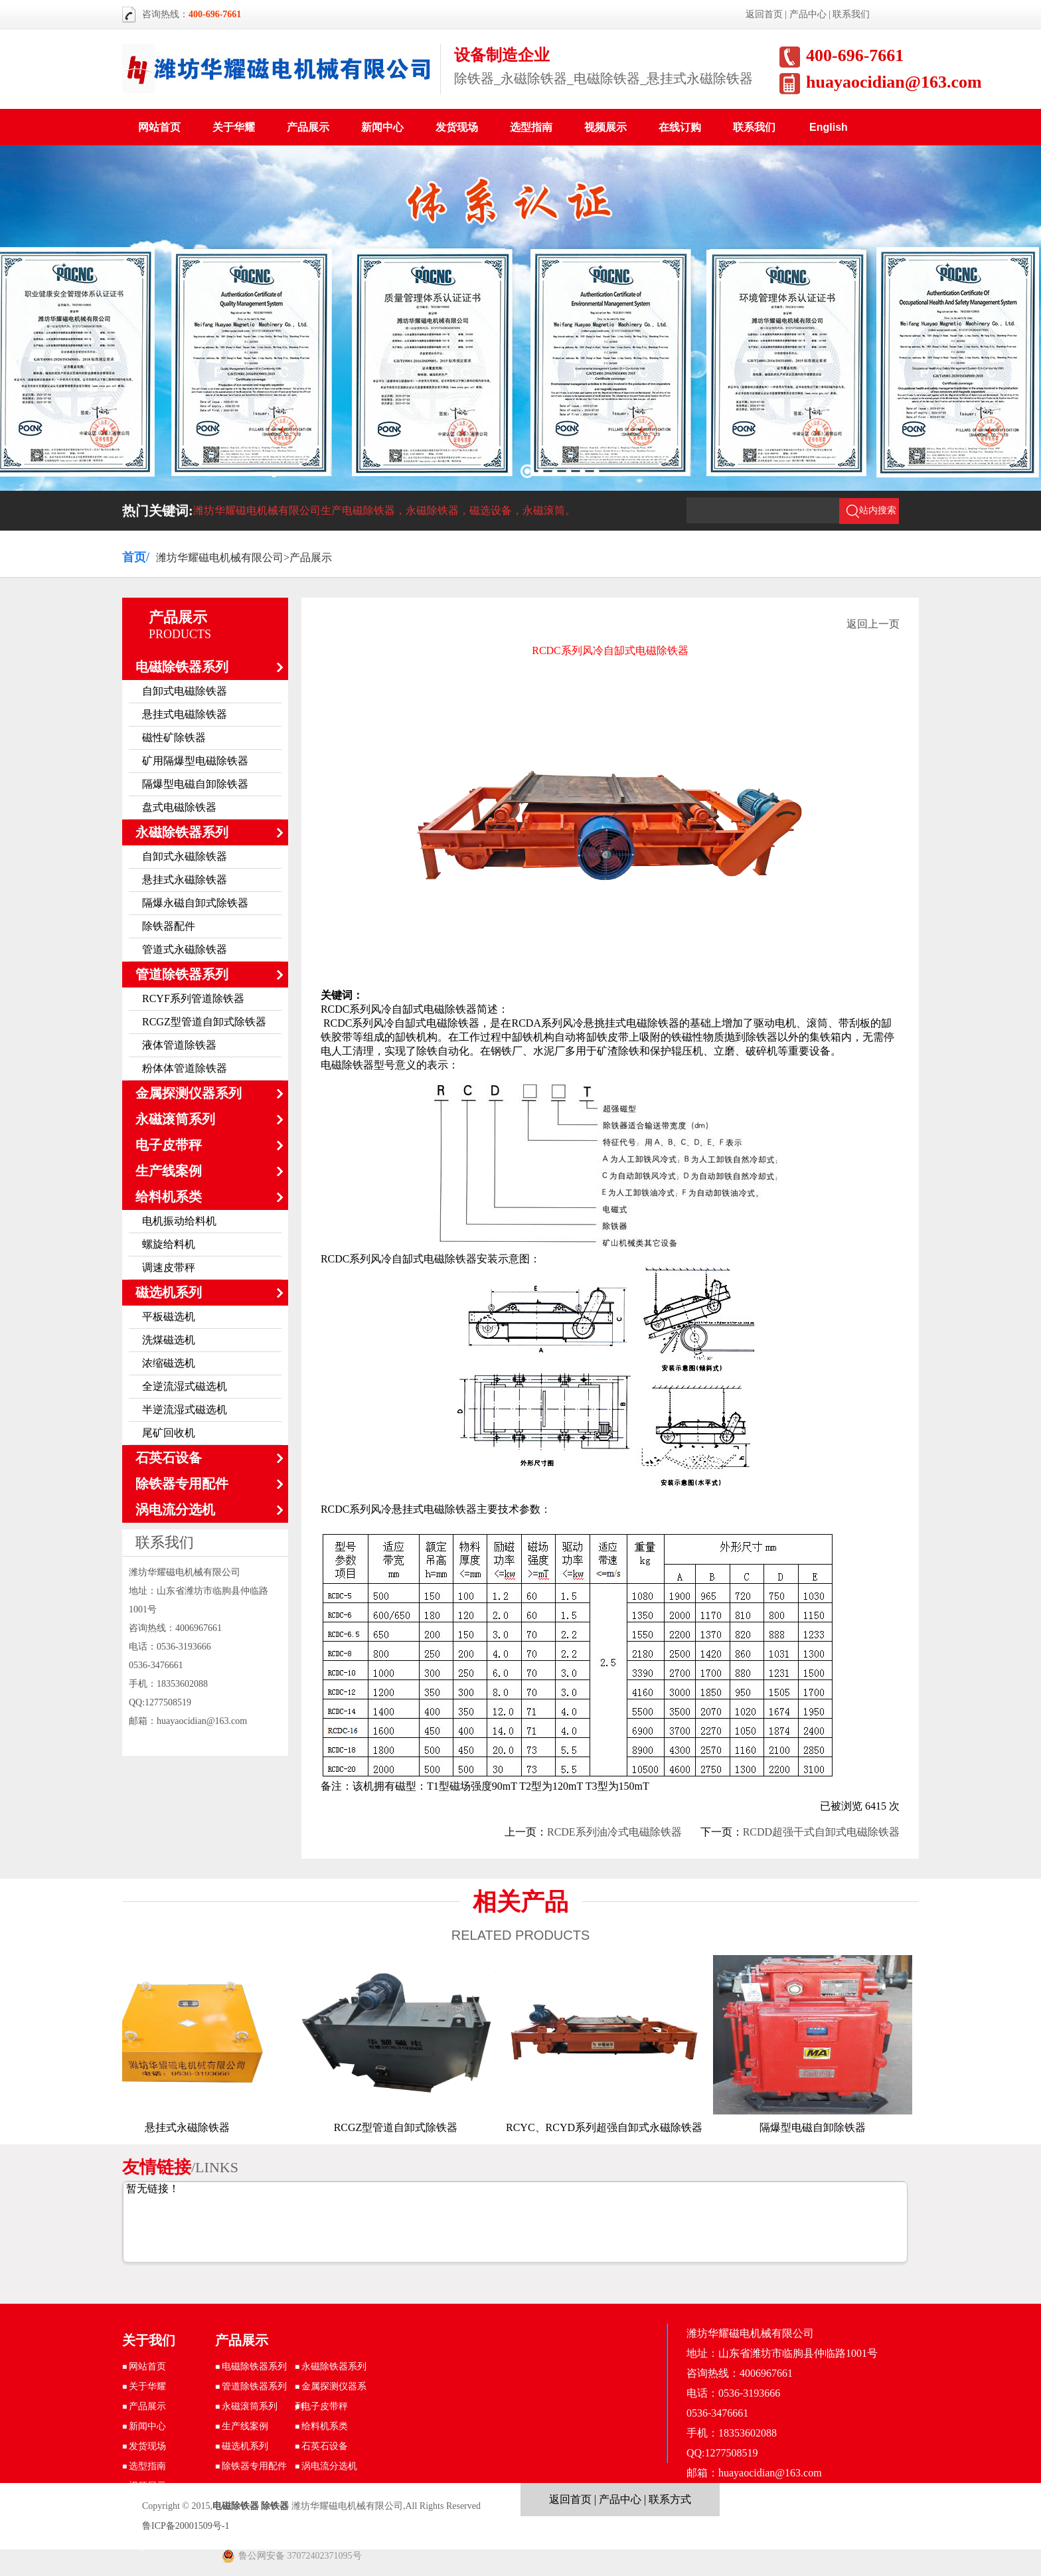 The height and width of the screenshot is (2576, 1041). What do you see at coordinates (382, 127) in the screenshot?
I see `新闻中心` at bounding box center [382, 127].